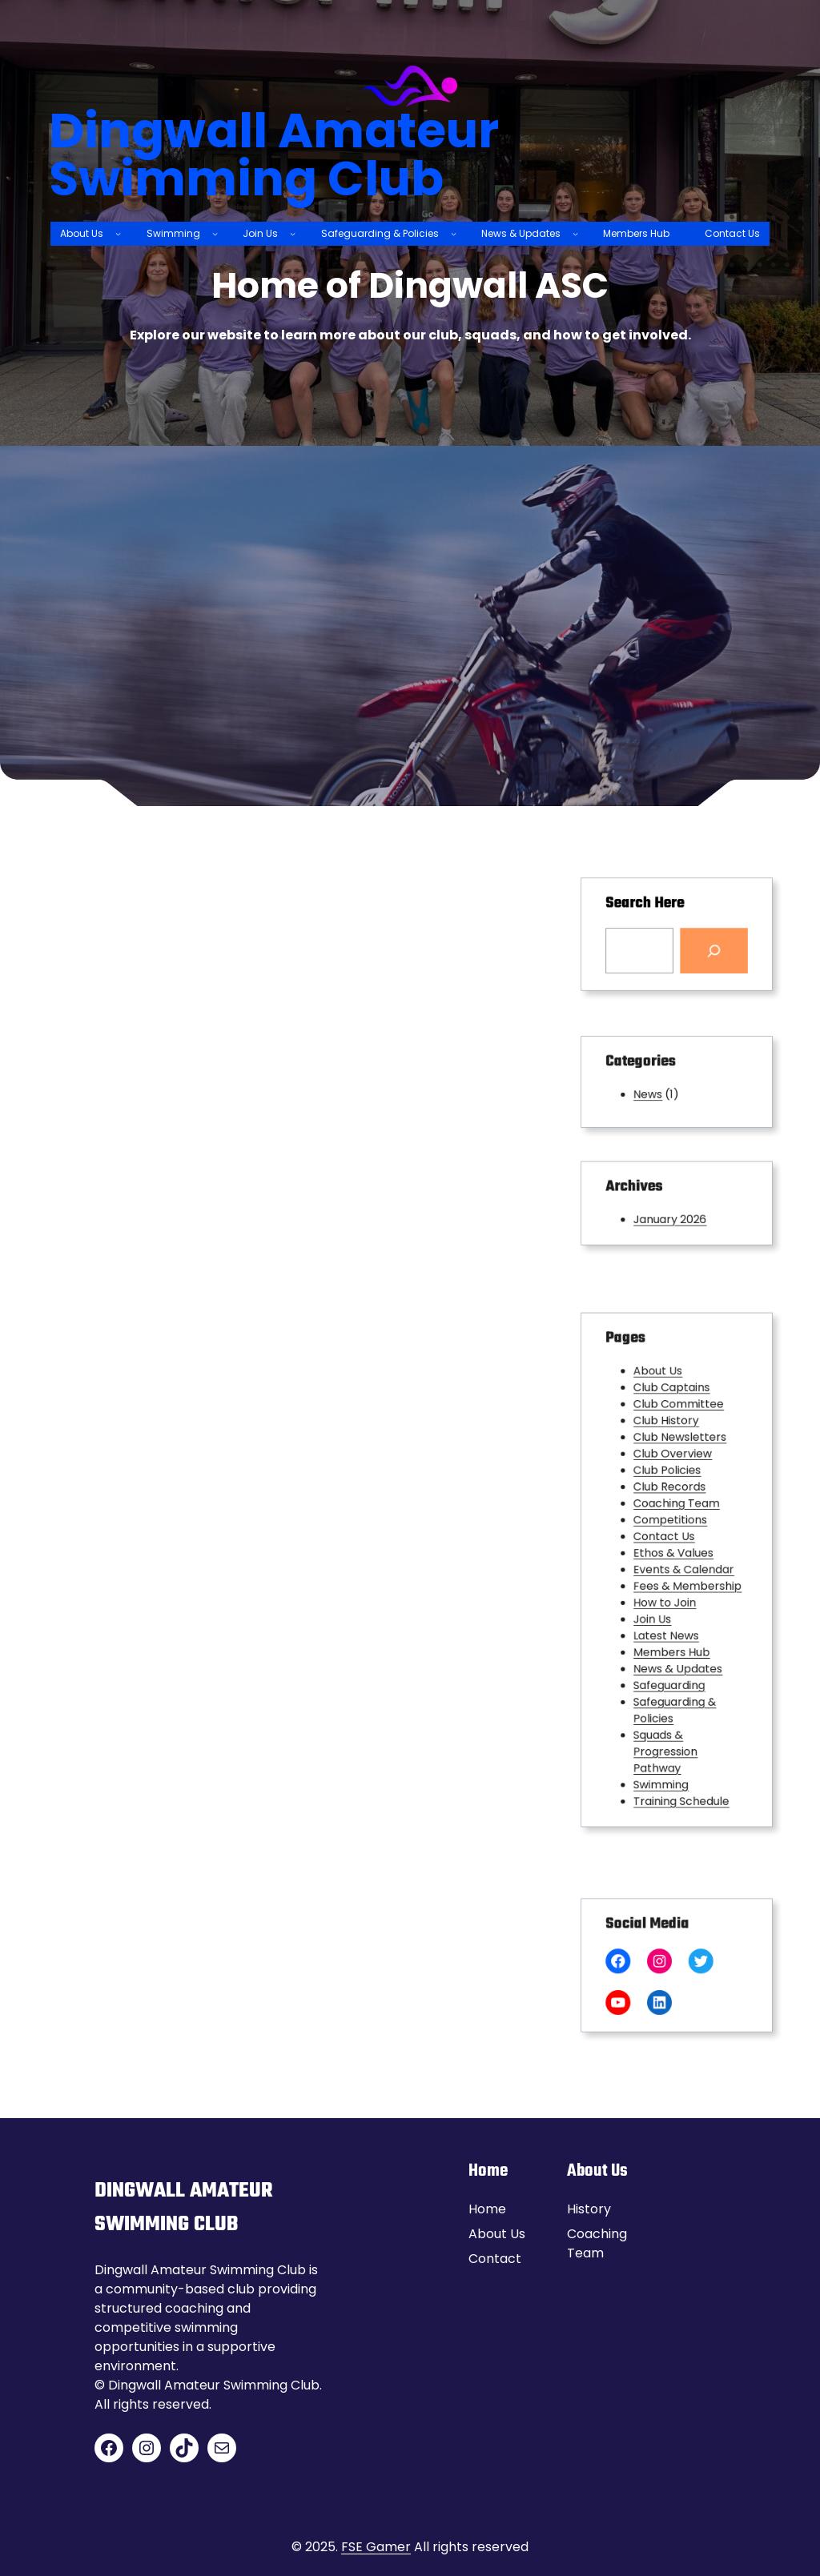 The width and height of the screenshot is (820, 2576). What do you see at coordinates (665, 1729) in the screenshot?
I see `Swimming` at bounding box center [665, 1729].